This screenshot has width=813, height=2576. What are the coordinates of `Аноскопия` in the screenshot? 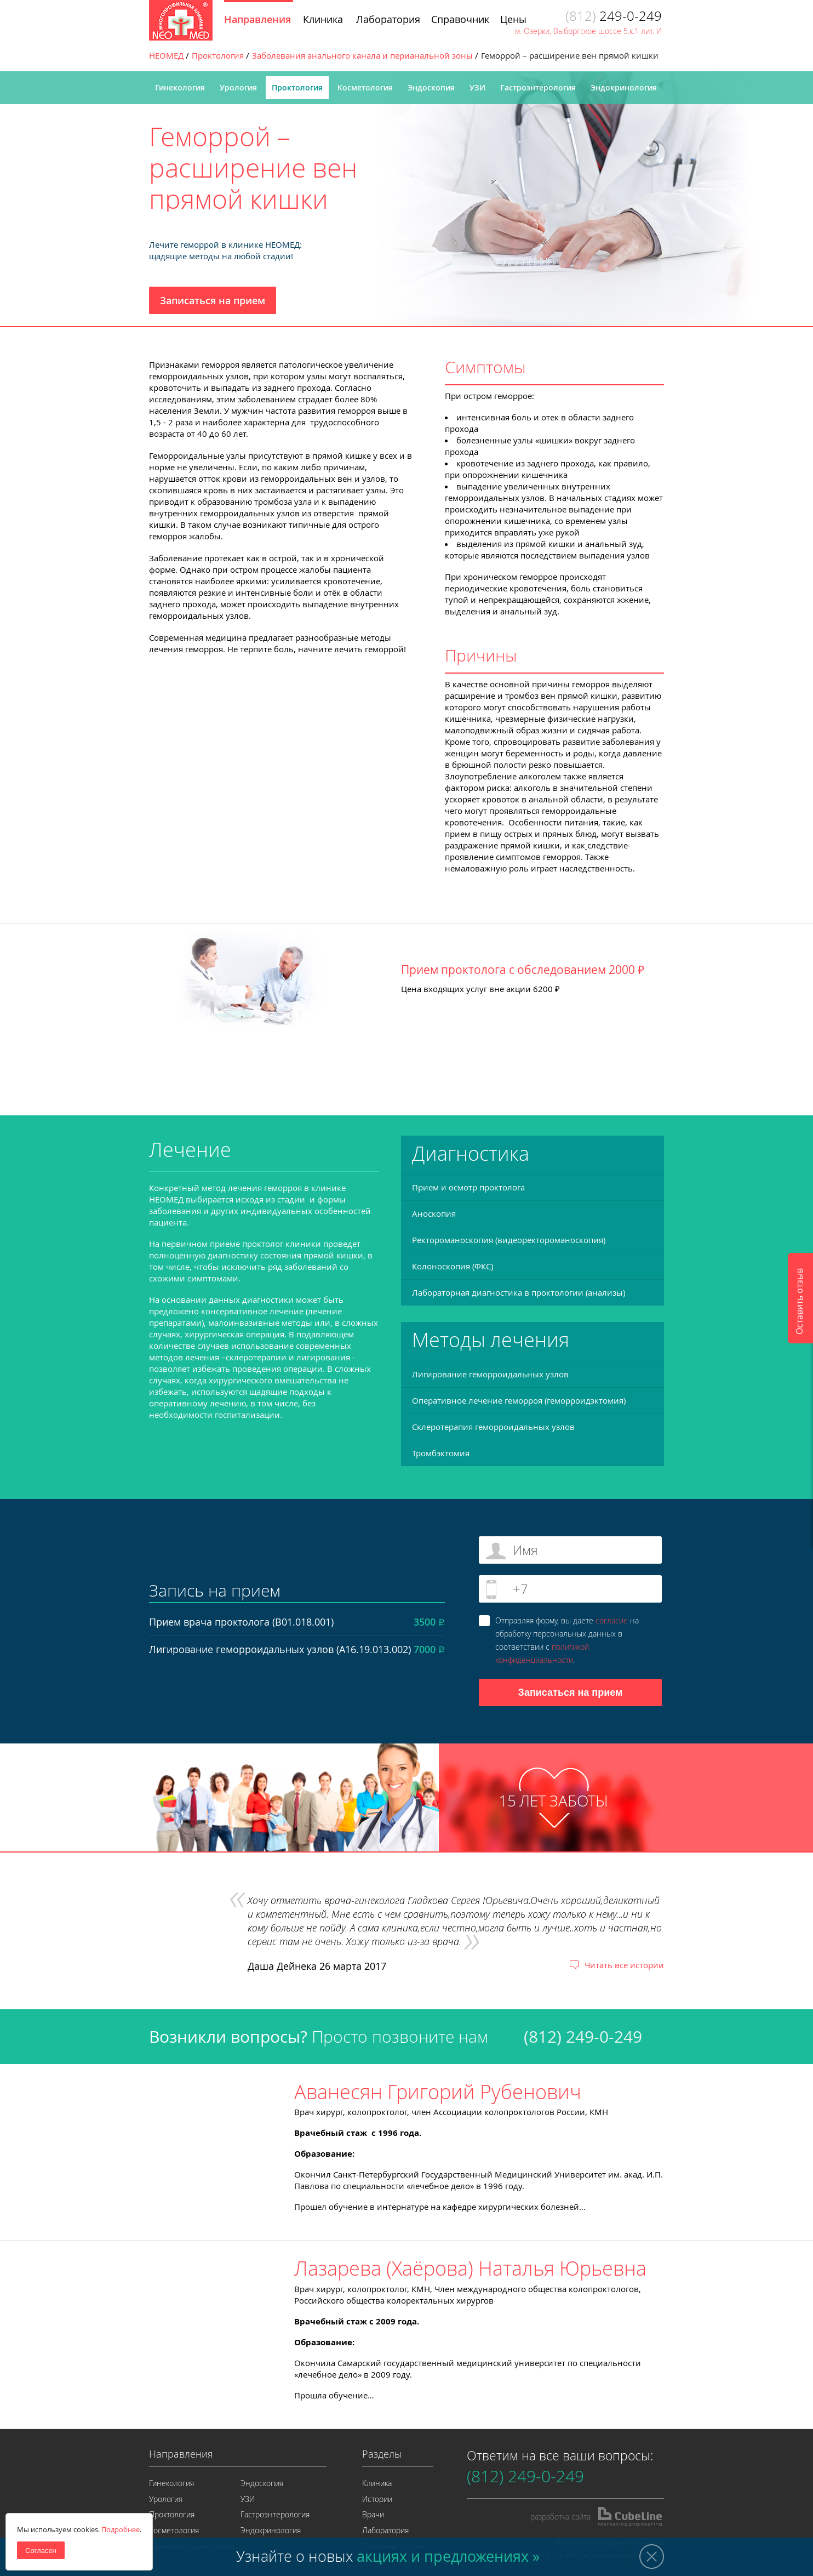 It's located at (434, 1213).